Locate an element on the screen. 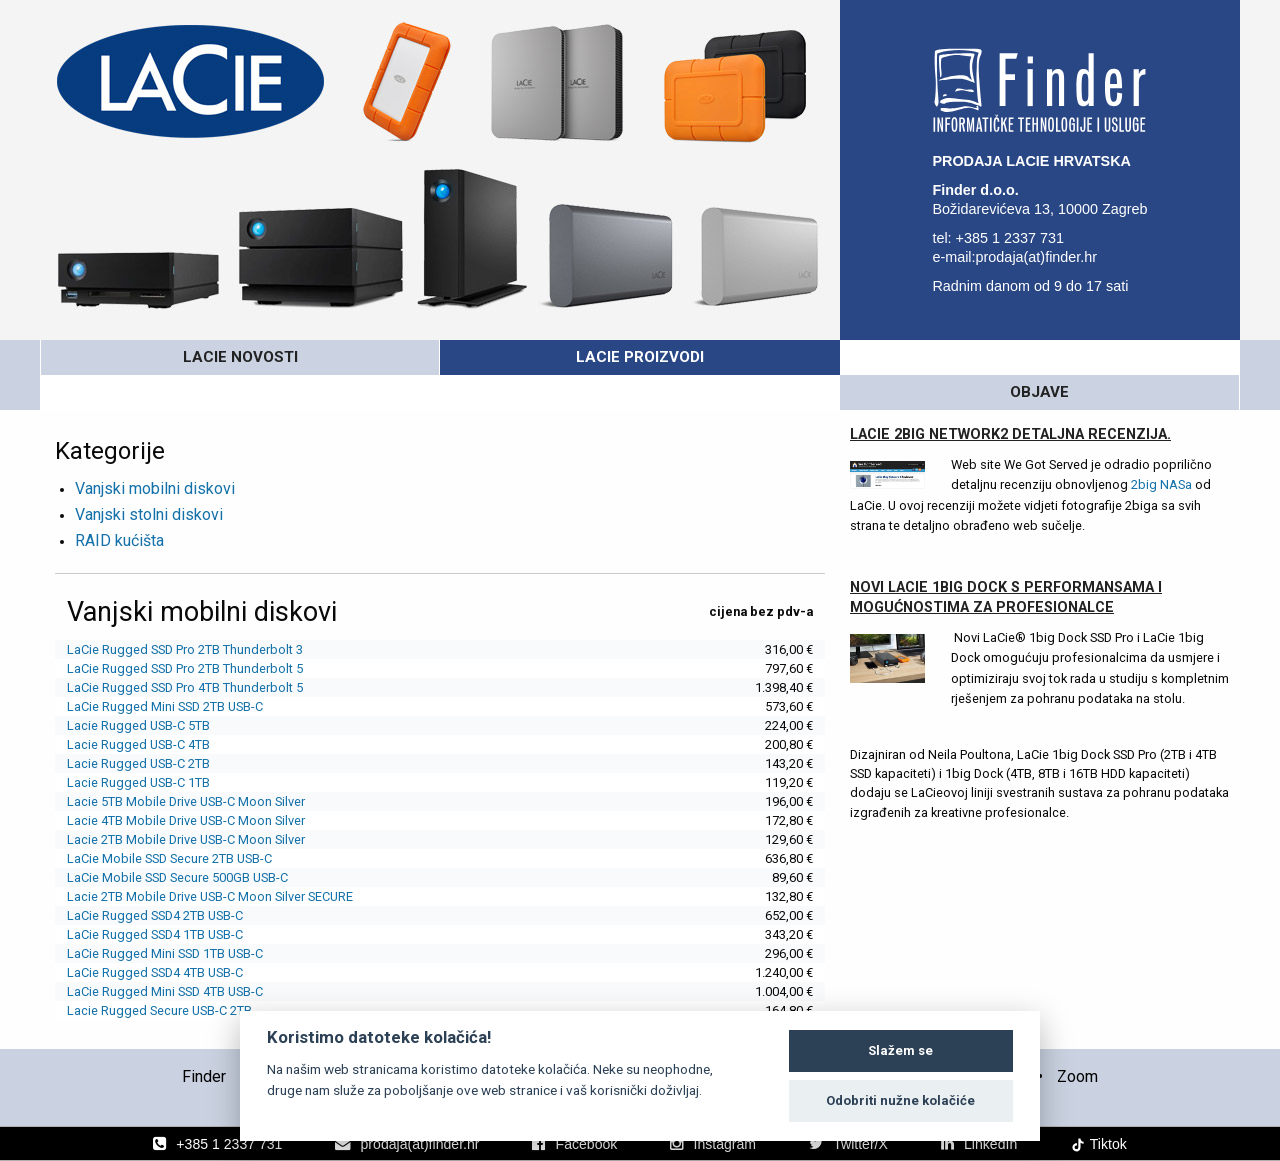  Lacie 2TB Mobile Drive USB-C Moon Silver is located at coordinates (186, 804).